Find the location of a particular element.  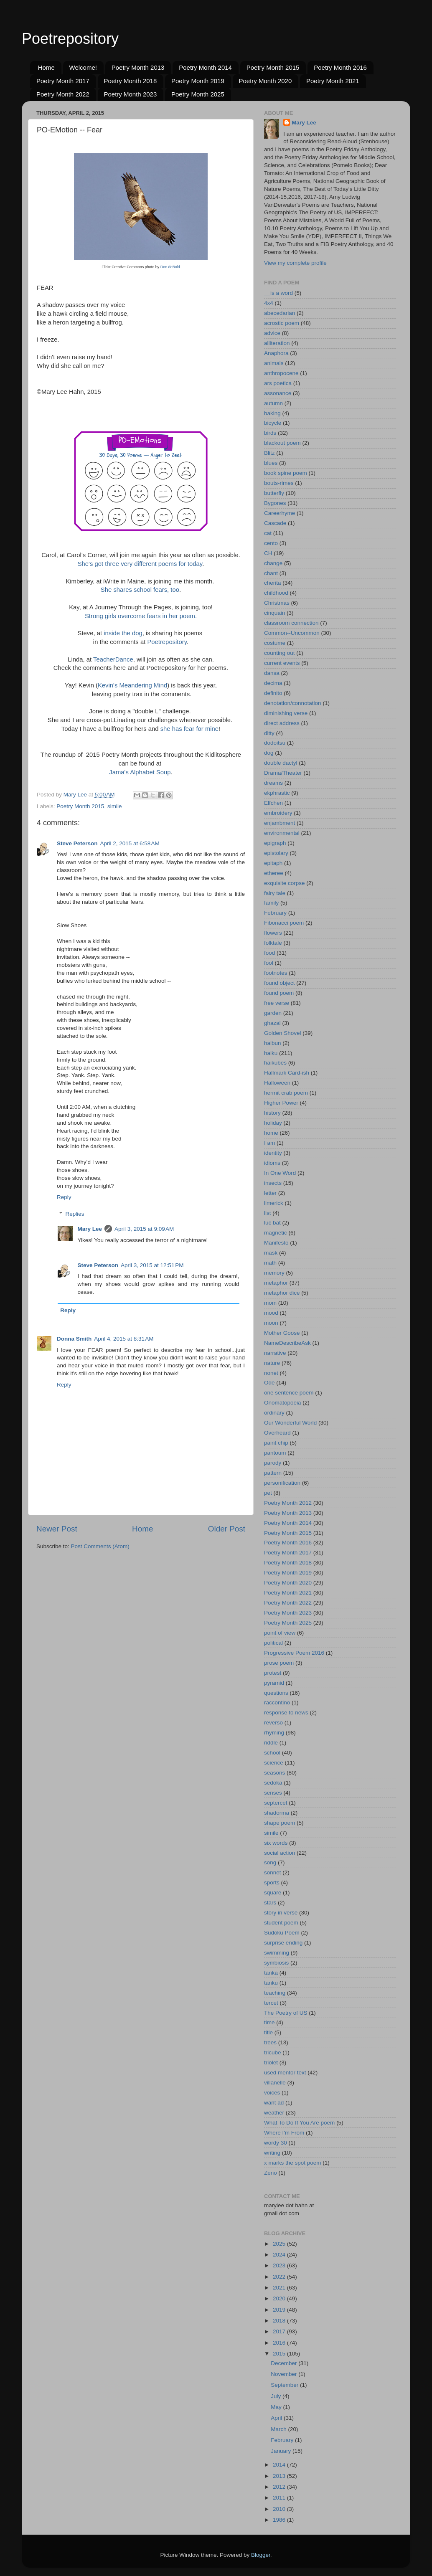

idioms is located at coordinates (272, 1163).